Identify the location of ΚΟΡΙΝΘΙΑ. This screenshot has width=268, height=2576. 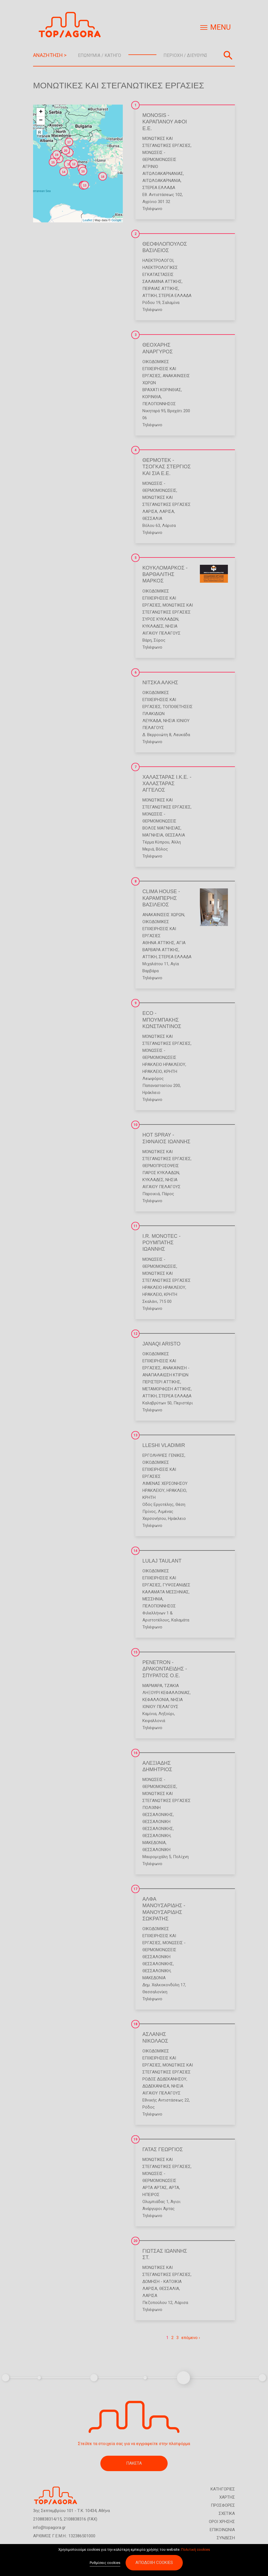
(151, 396).